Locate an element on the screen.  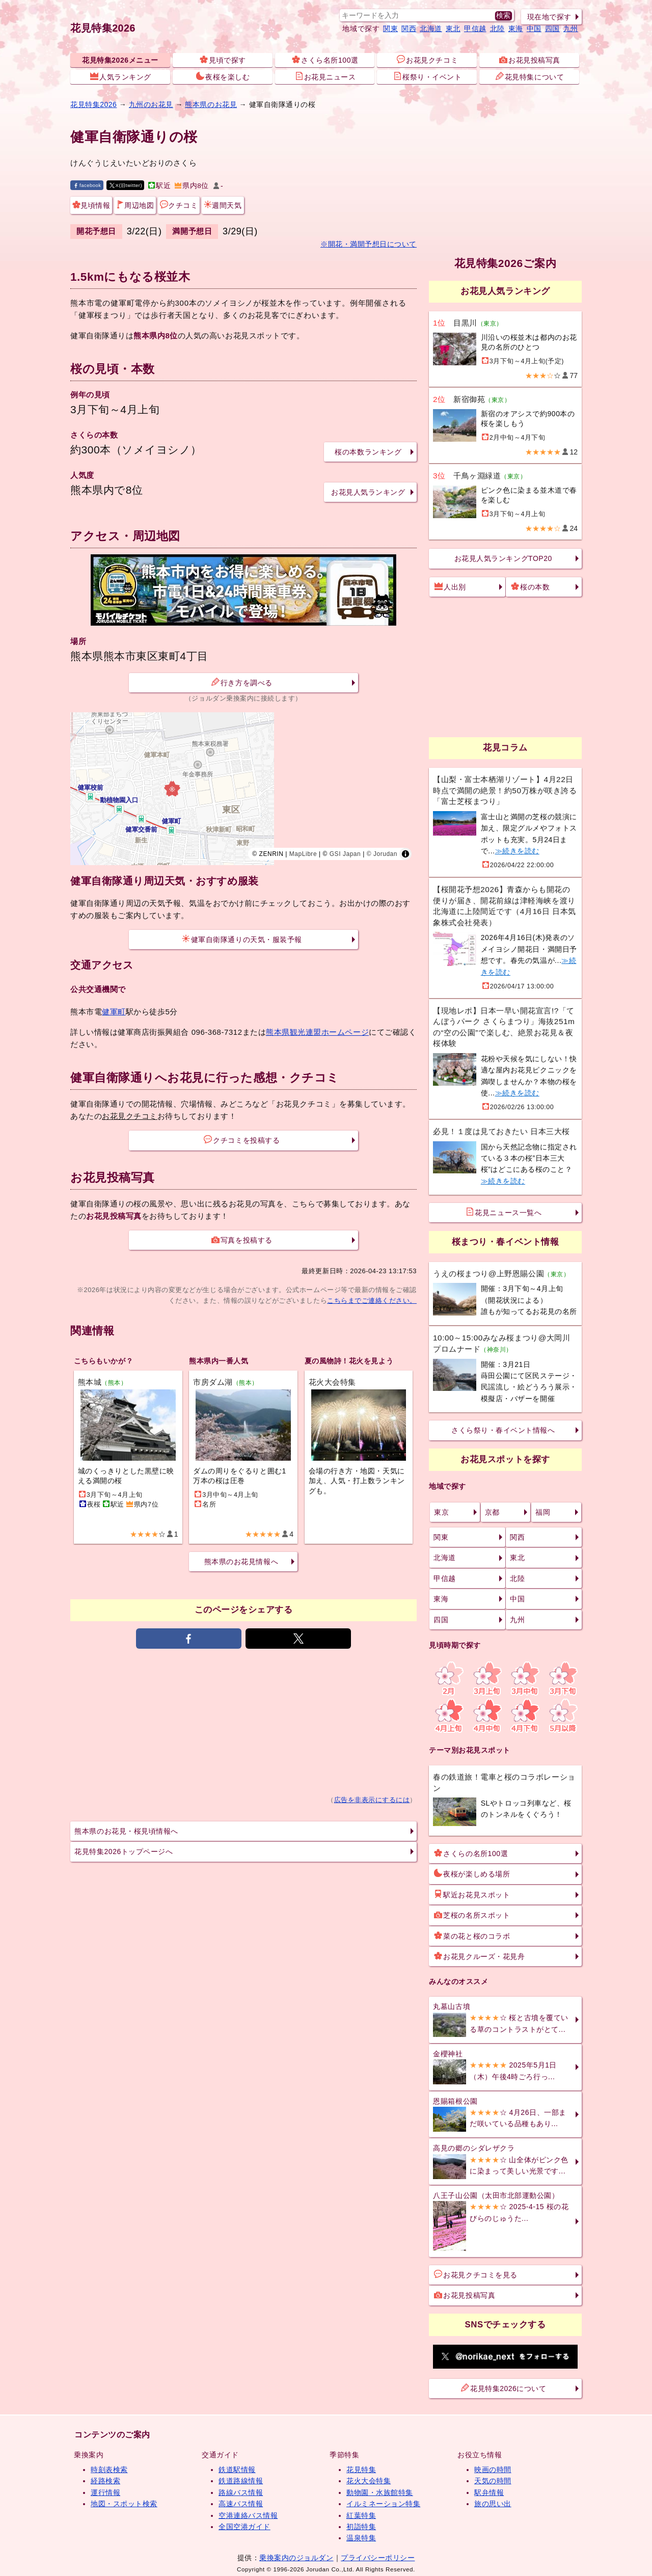
東京 is located at coordinates (441, 1512).